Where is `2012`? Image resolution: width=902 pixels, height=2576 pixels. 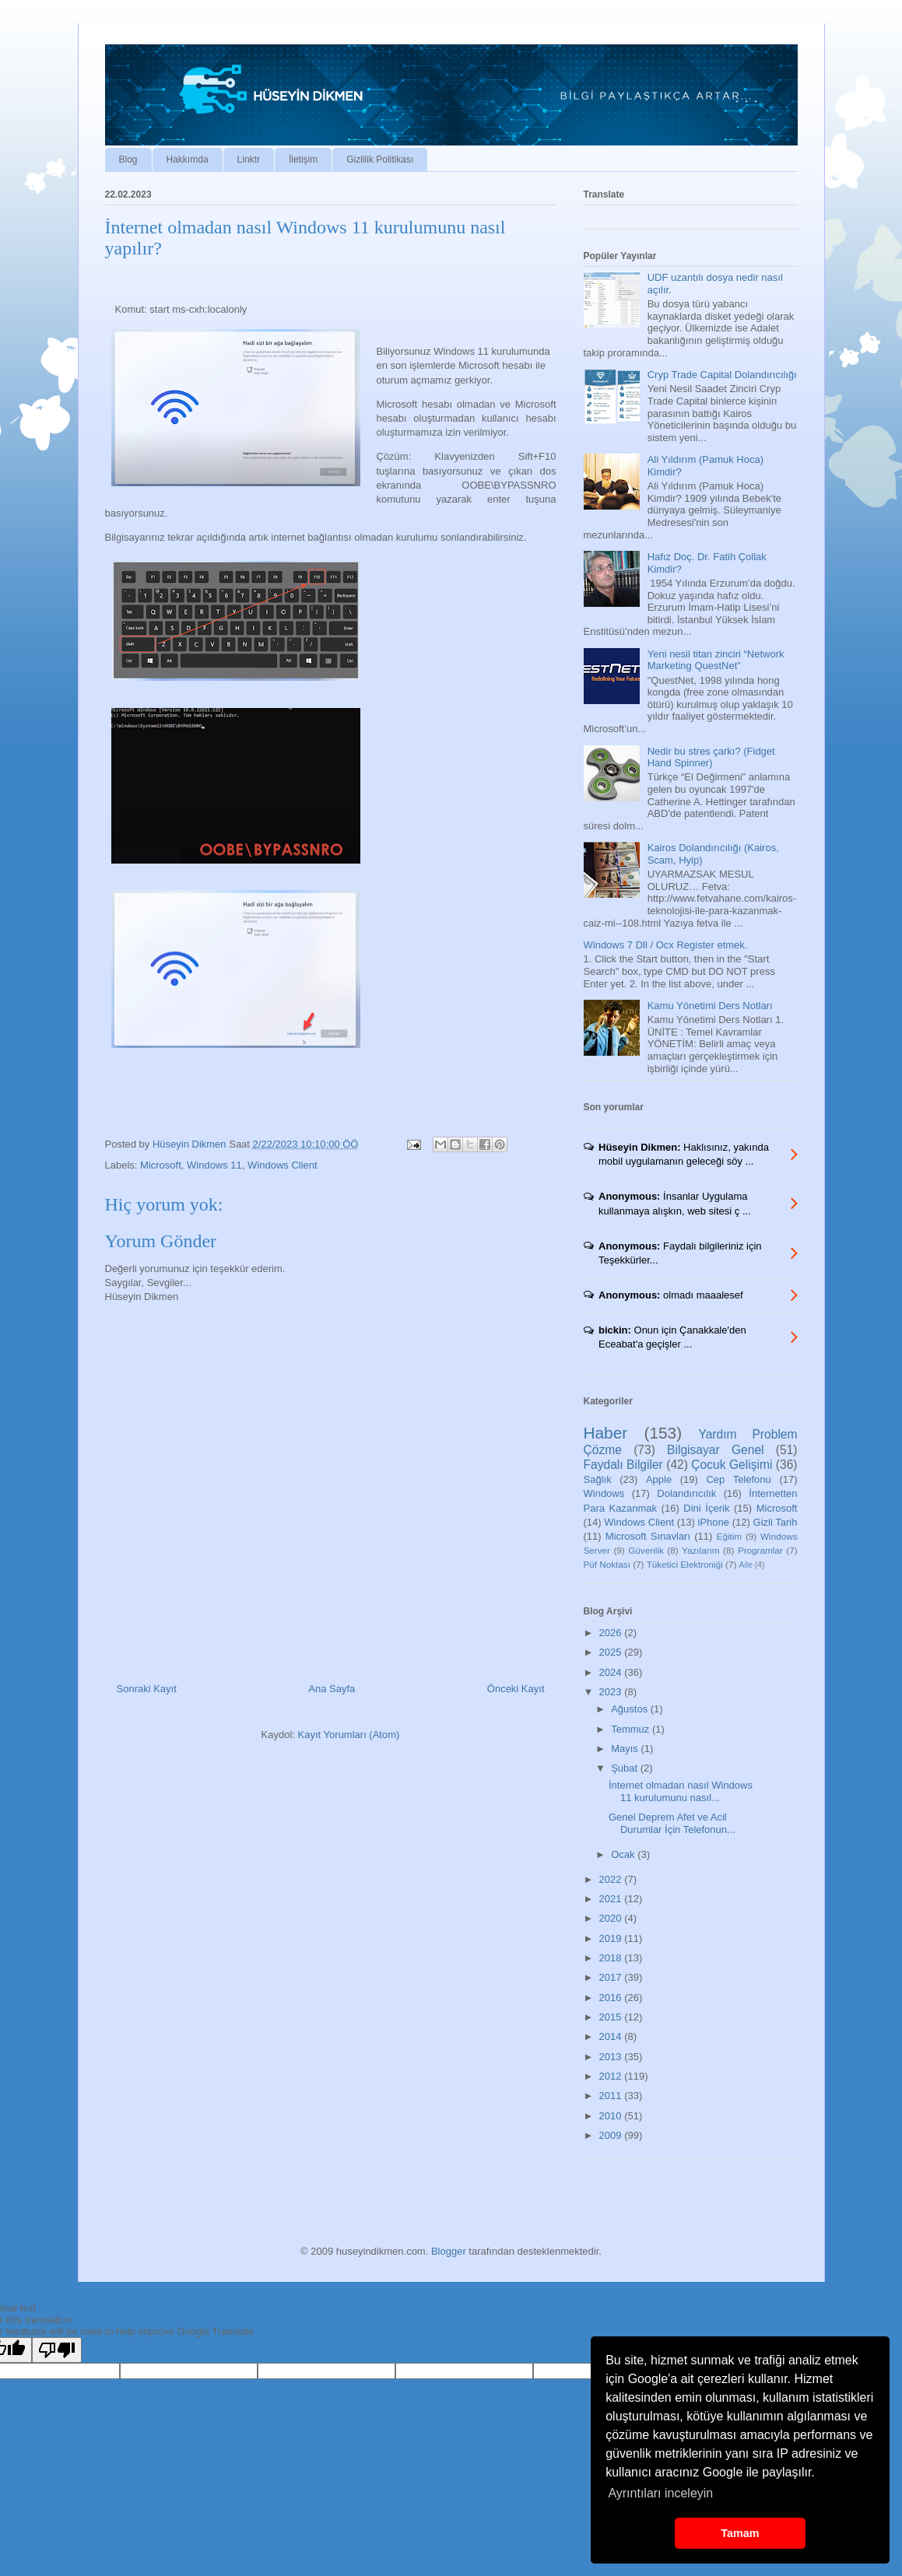 2012 is located at coordinates (612, 2076).